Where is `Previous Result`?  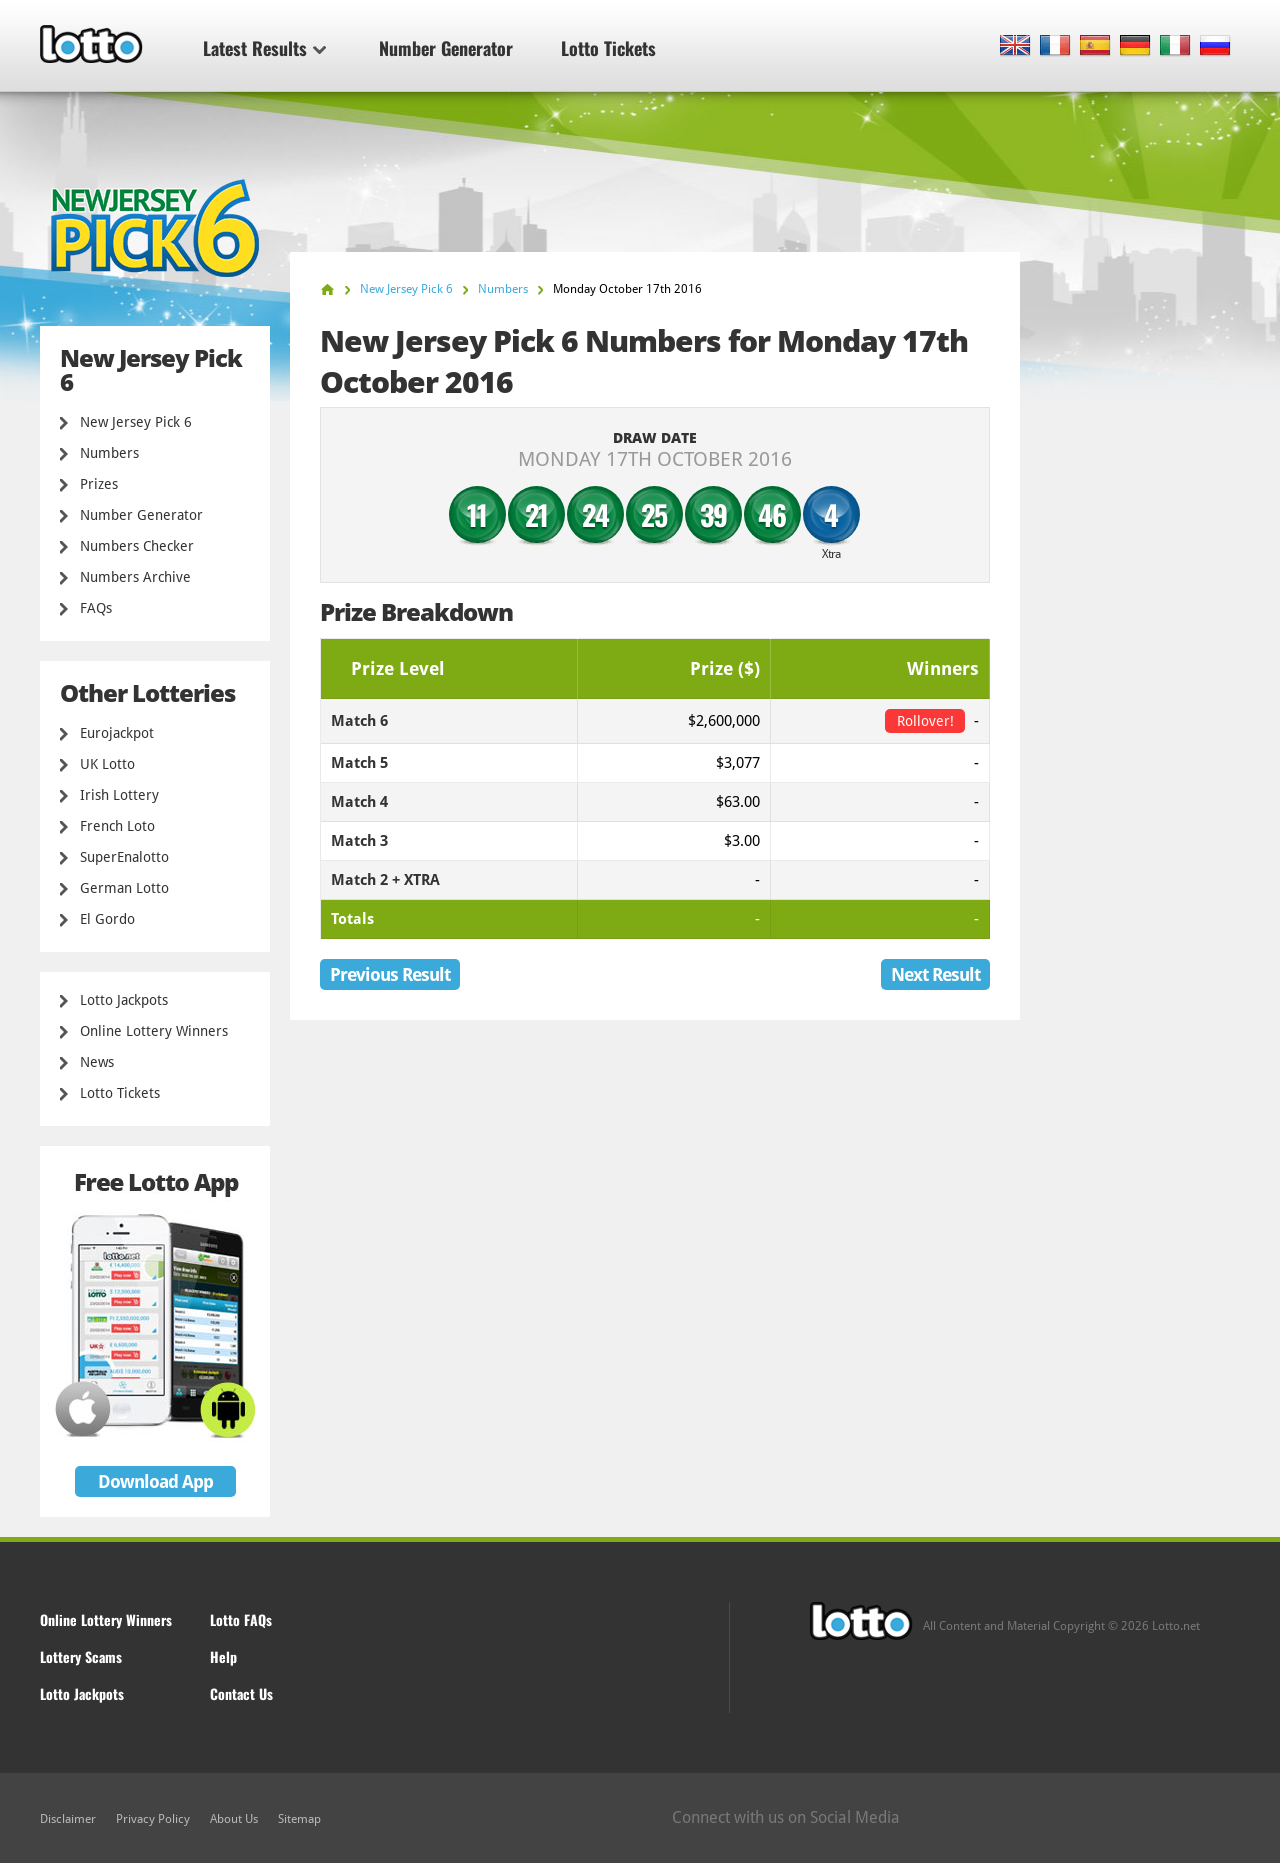
Previous Result is located at coordinates (390, 974).